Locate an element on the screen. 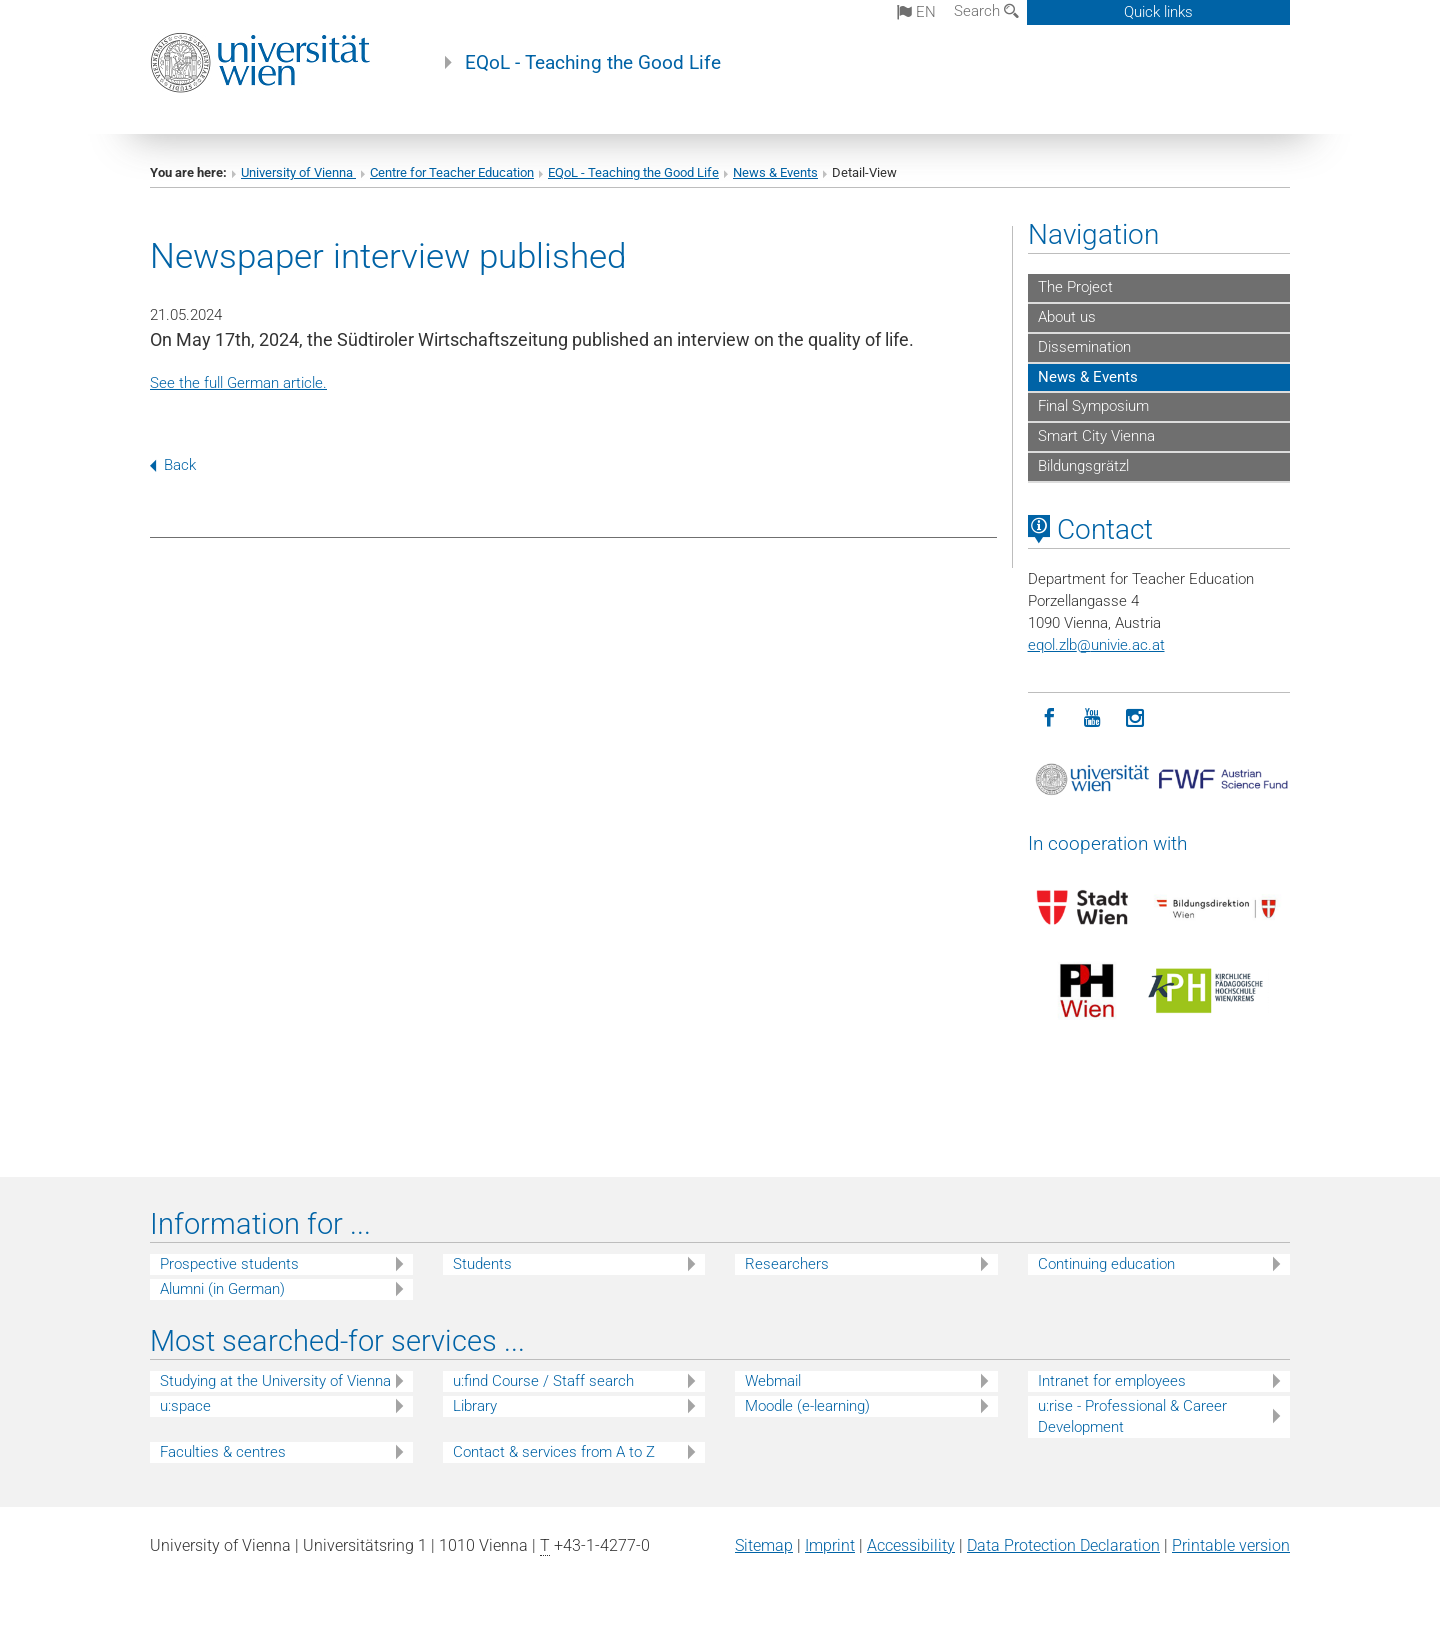 The width and height of the screenshot is (1440, 1629). u:find Course / Staff search is located at coordinates (543, 1381).